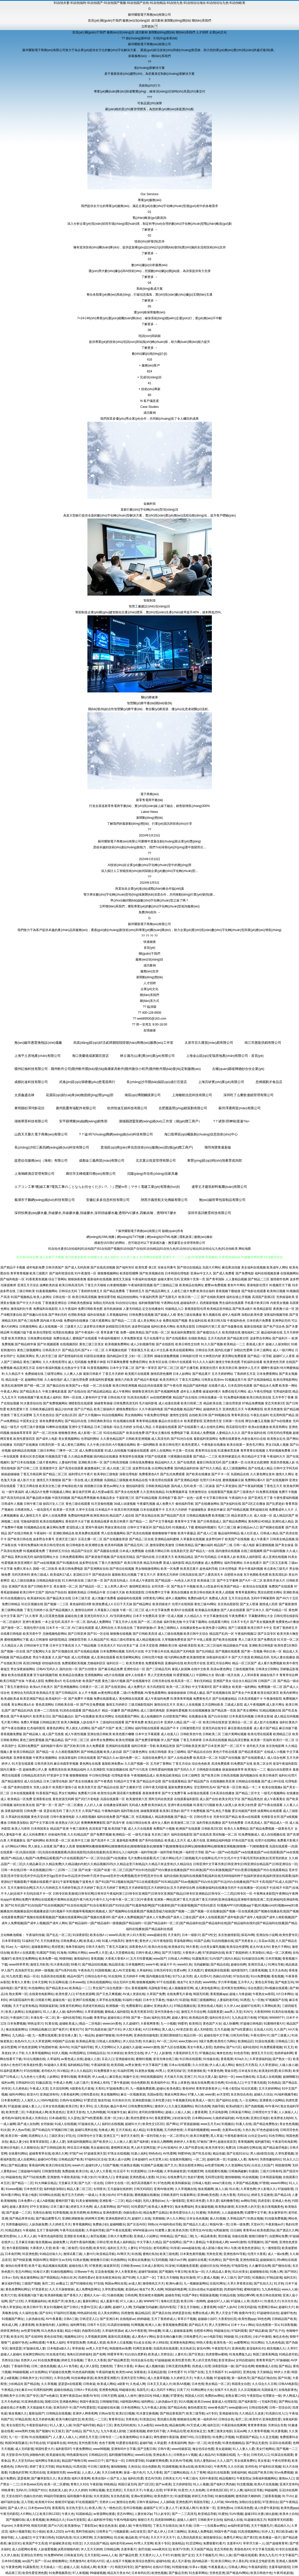 The image size is (299, 2576). What do you see at coordinates (70, 2006) in the screenshot?
I see `深夜老司机网站` at bounding box center [70, 2006].